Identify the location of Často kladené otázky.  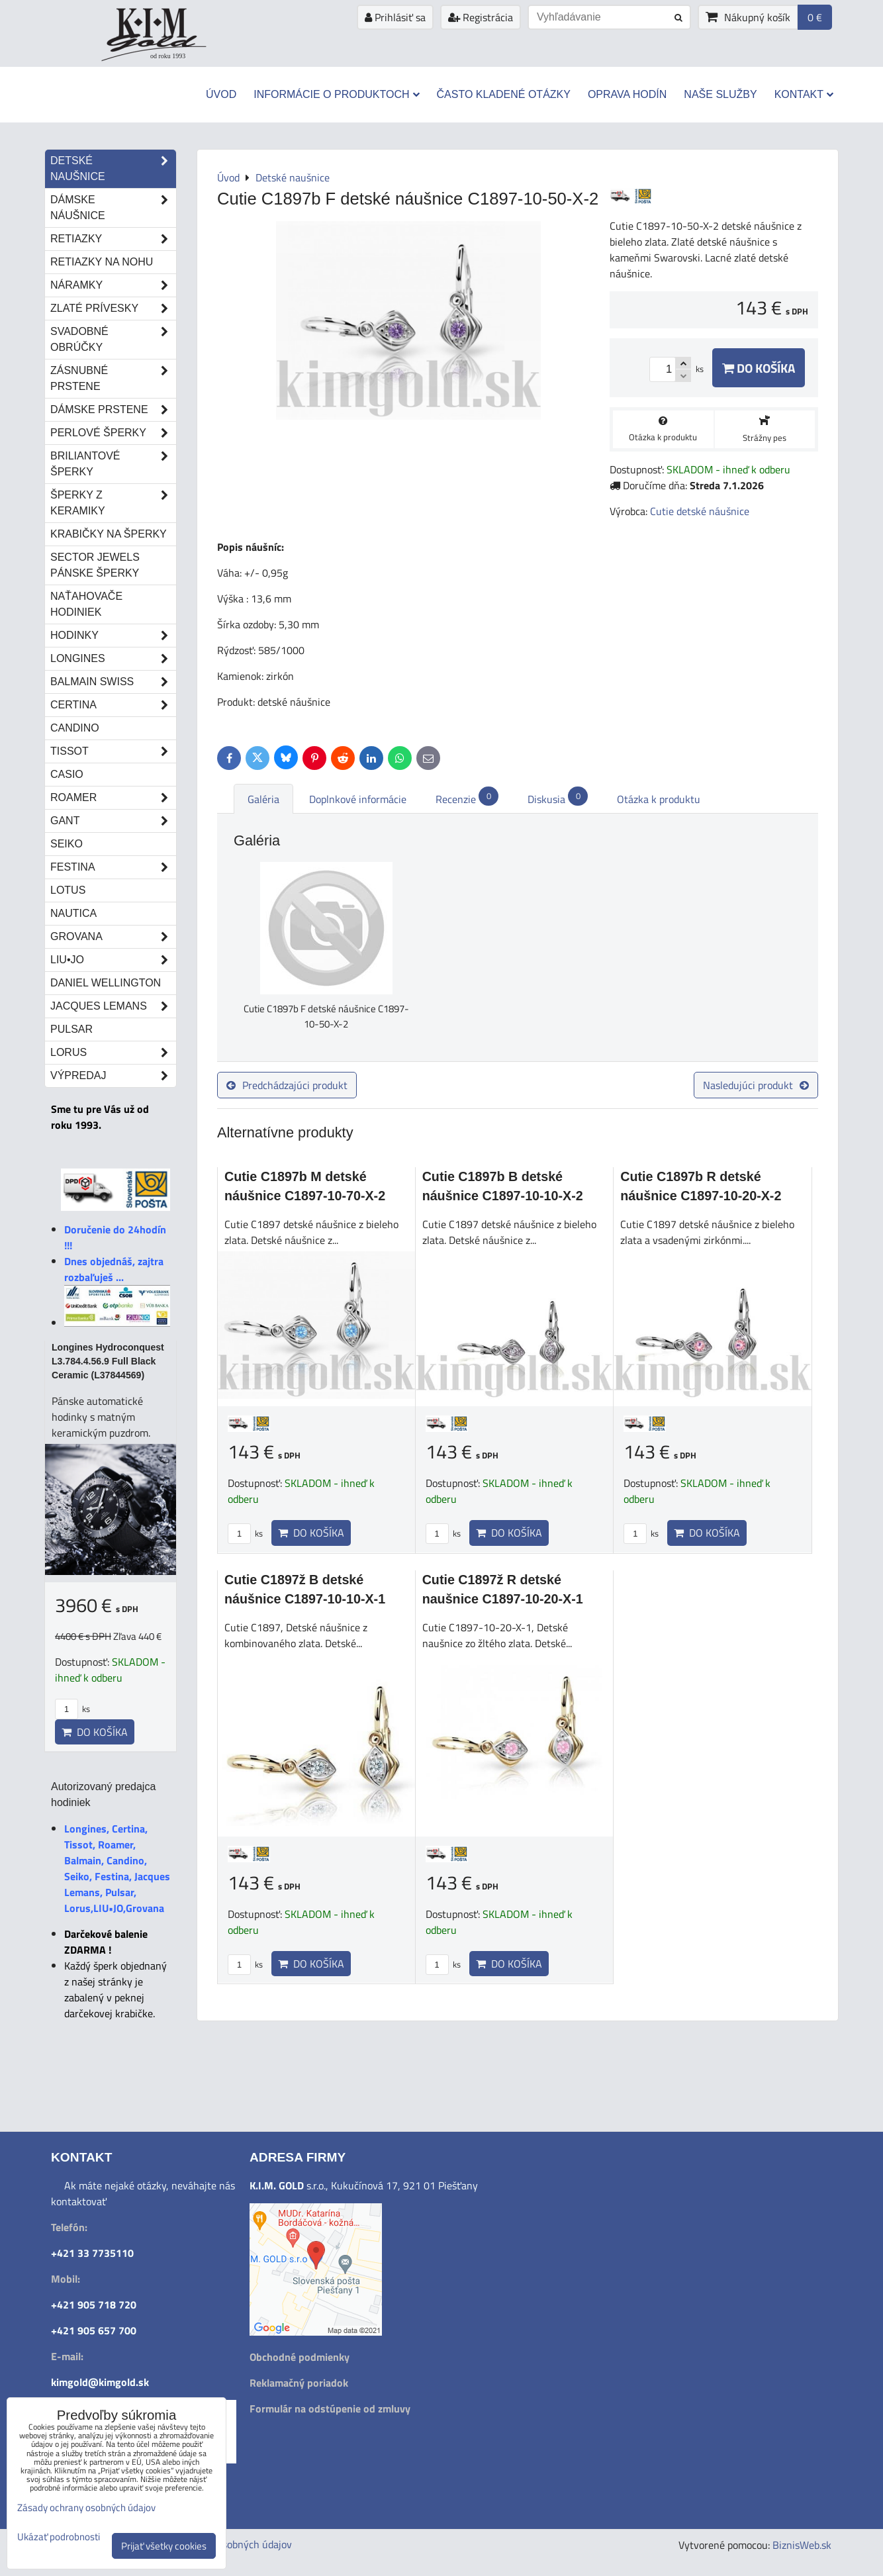
(504, 94).